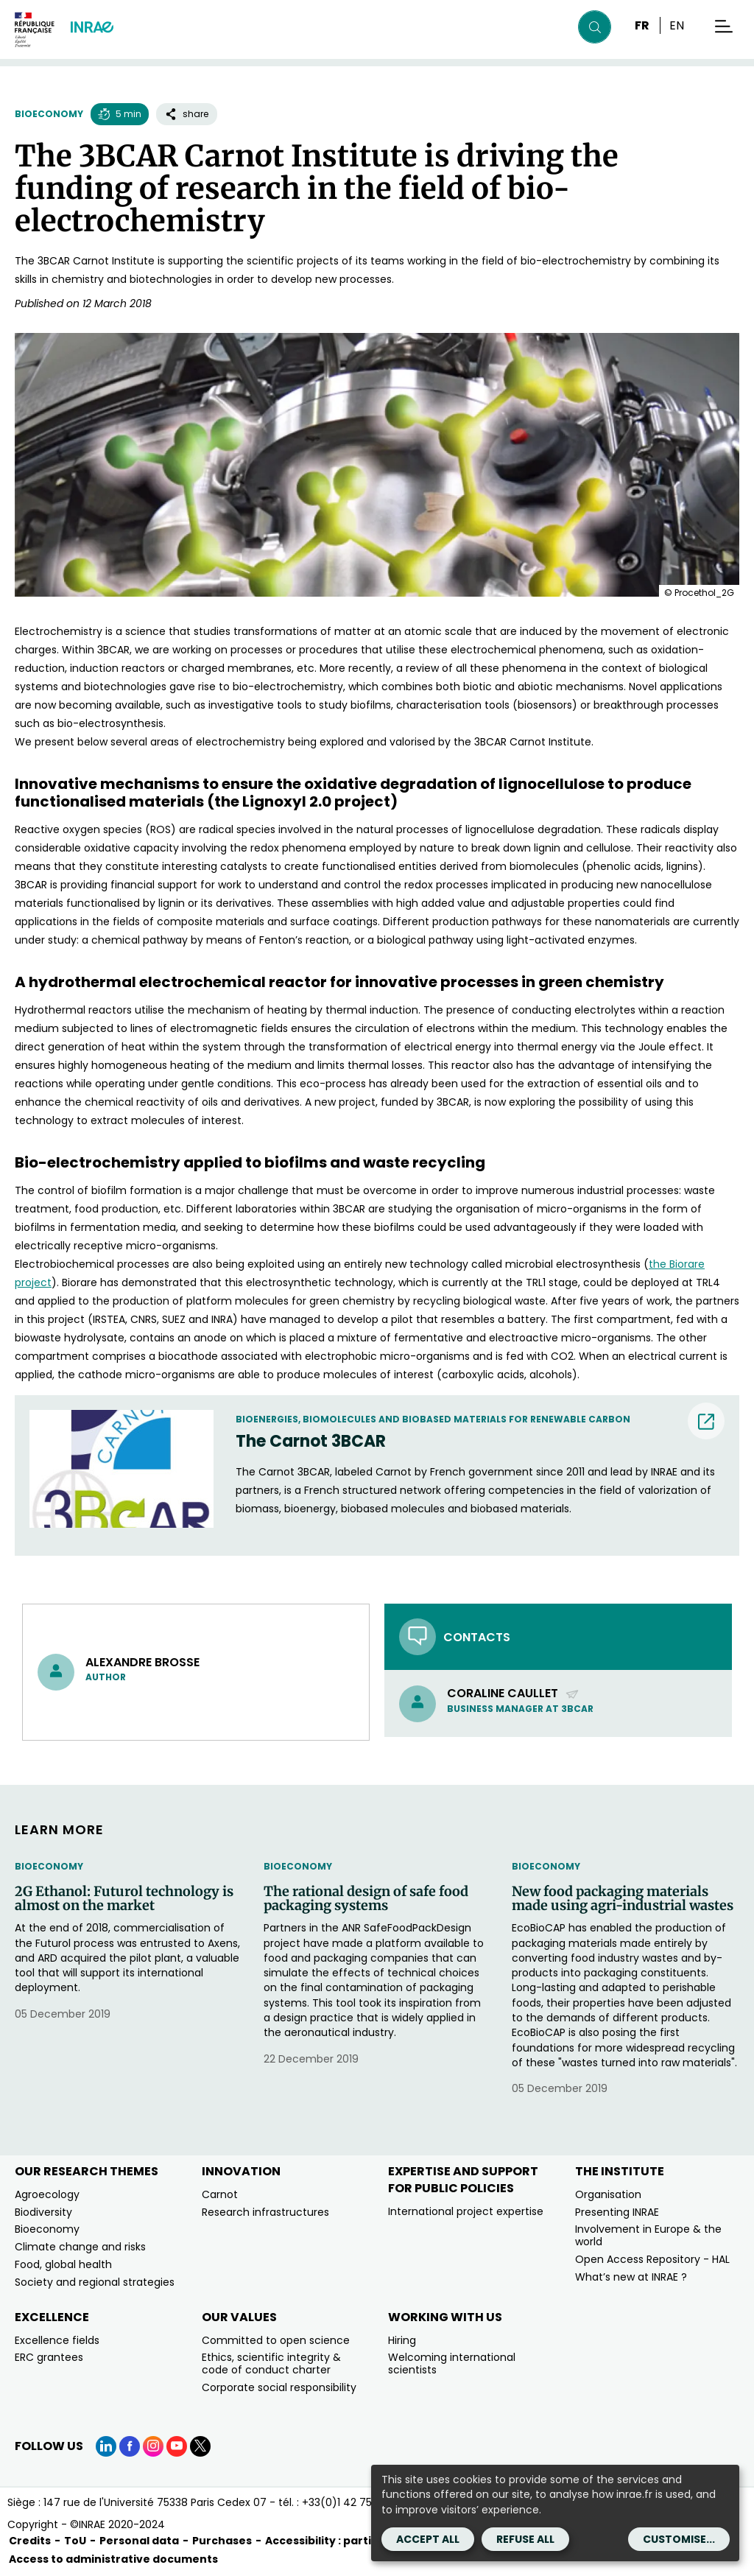 This screenshot has width=754, height=2576. Describe the element at coordinates (153, 2446) in the screenshot. I see `[Instagram (link.new_window)]` at that location.